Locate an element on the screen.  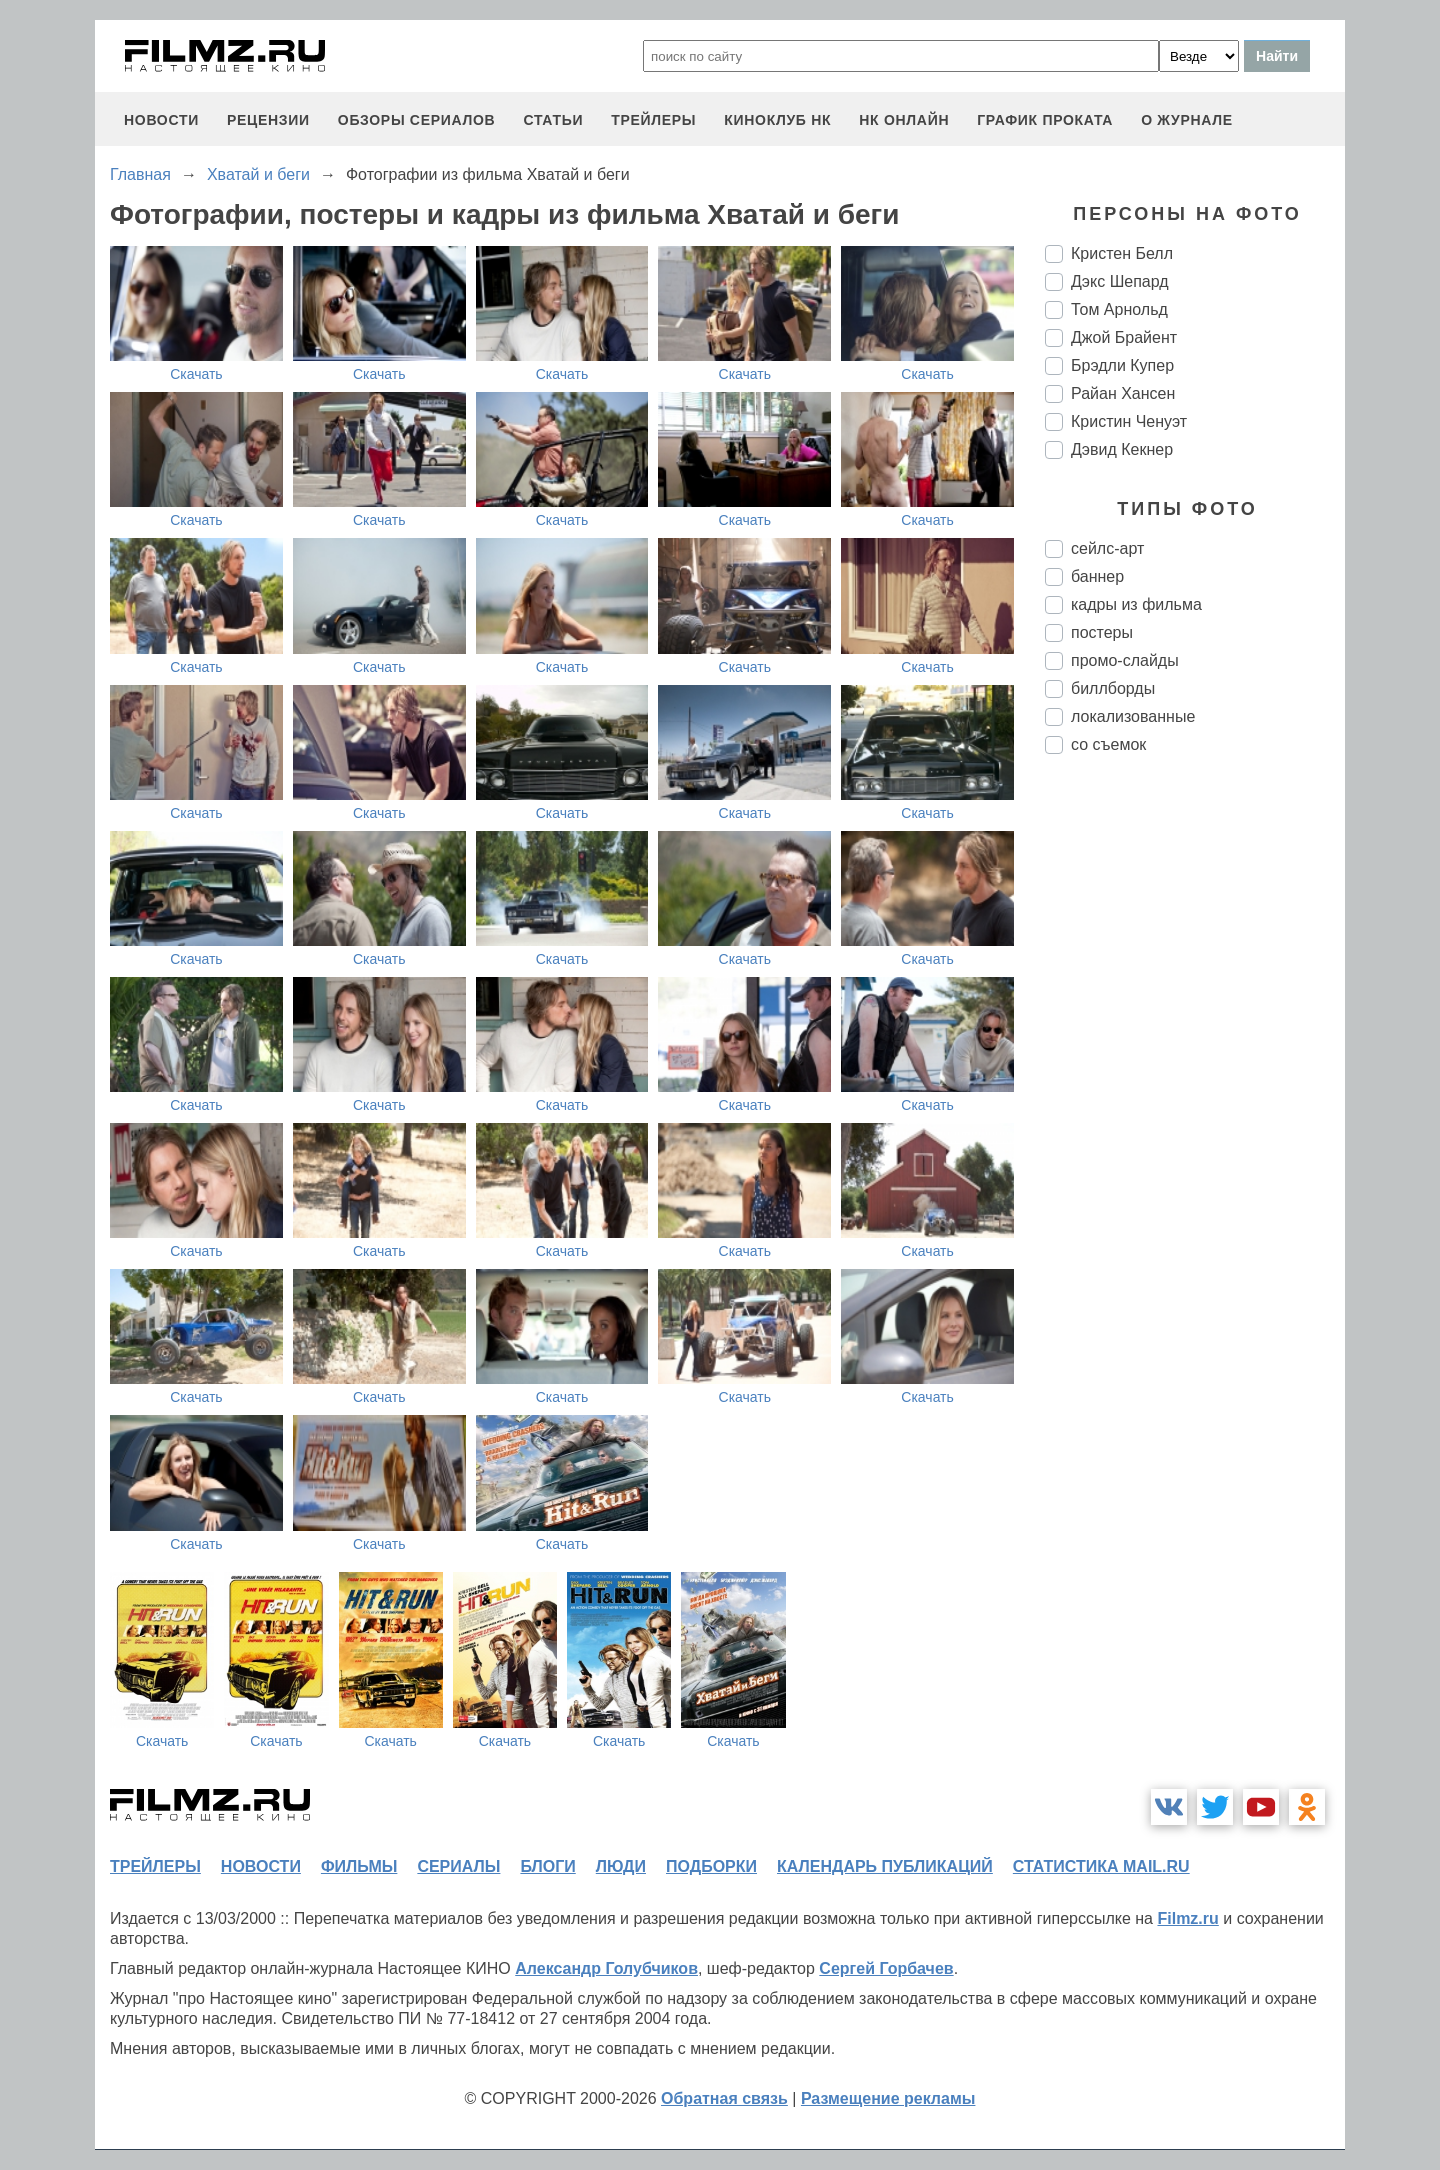
О журнале is located at coordinates (1187, 120).